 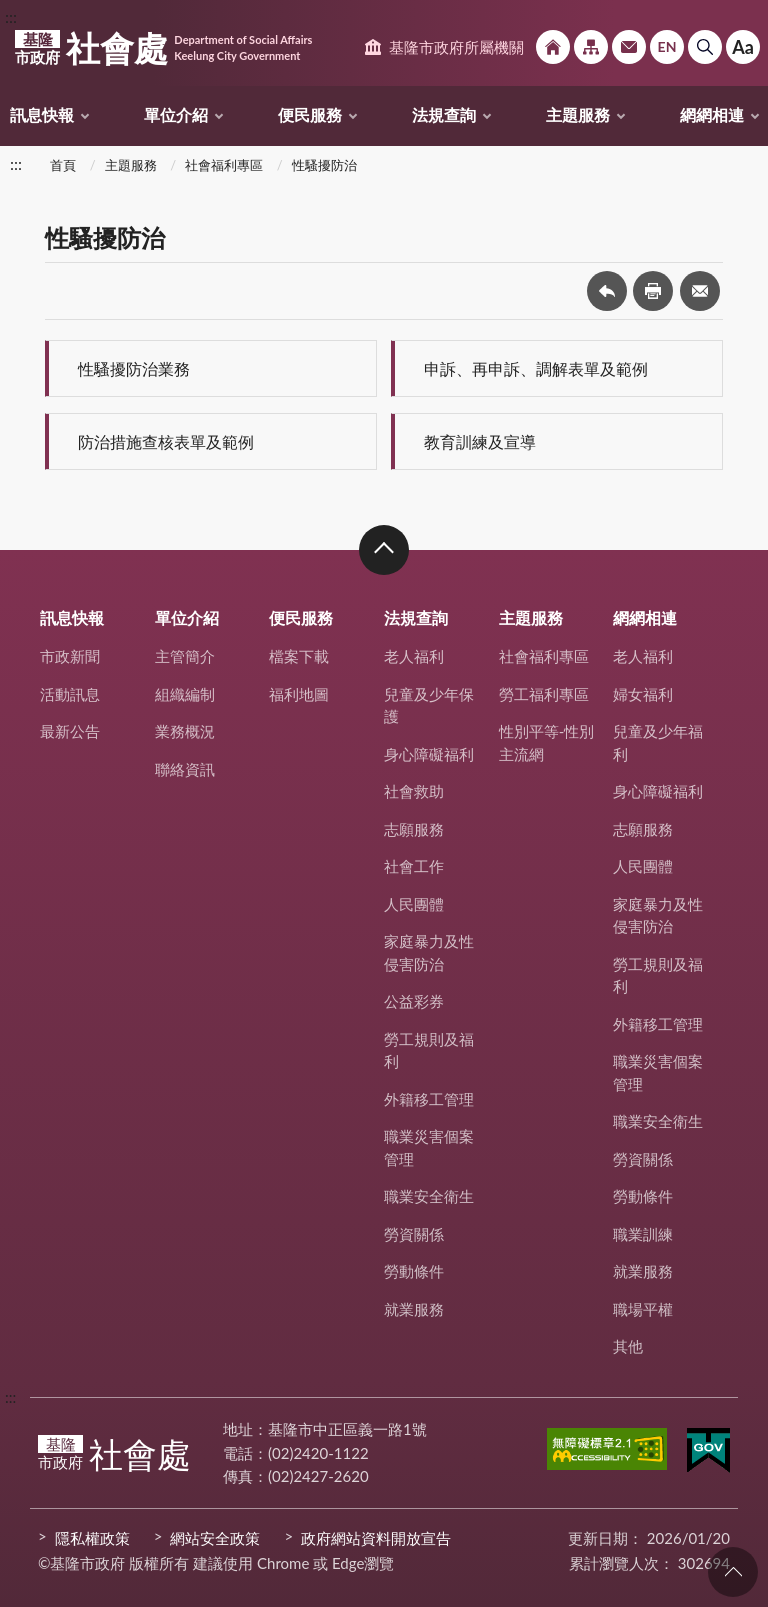 What do you see at coordinates (185, 731) in the screenshot?
I see `業務概況` at bounding box center [185, 731].